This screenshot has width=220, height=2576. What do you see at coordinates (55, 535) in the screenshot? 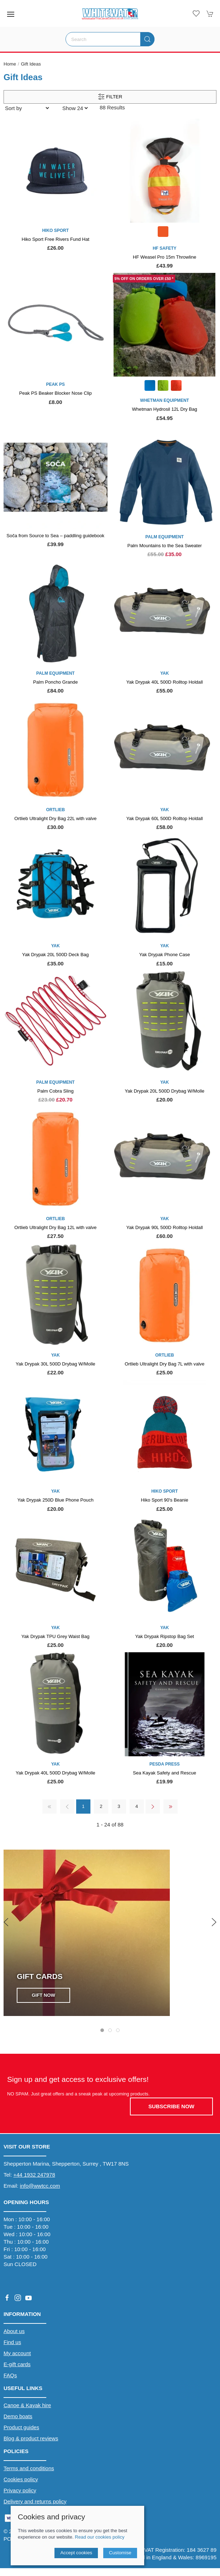
I see `Soča from Source to Sea – paddling guidebook` at bounding box center [55, 535].